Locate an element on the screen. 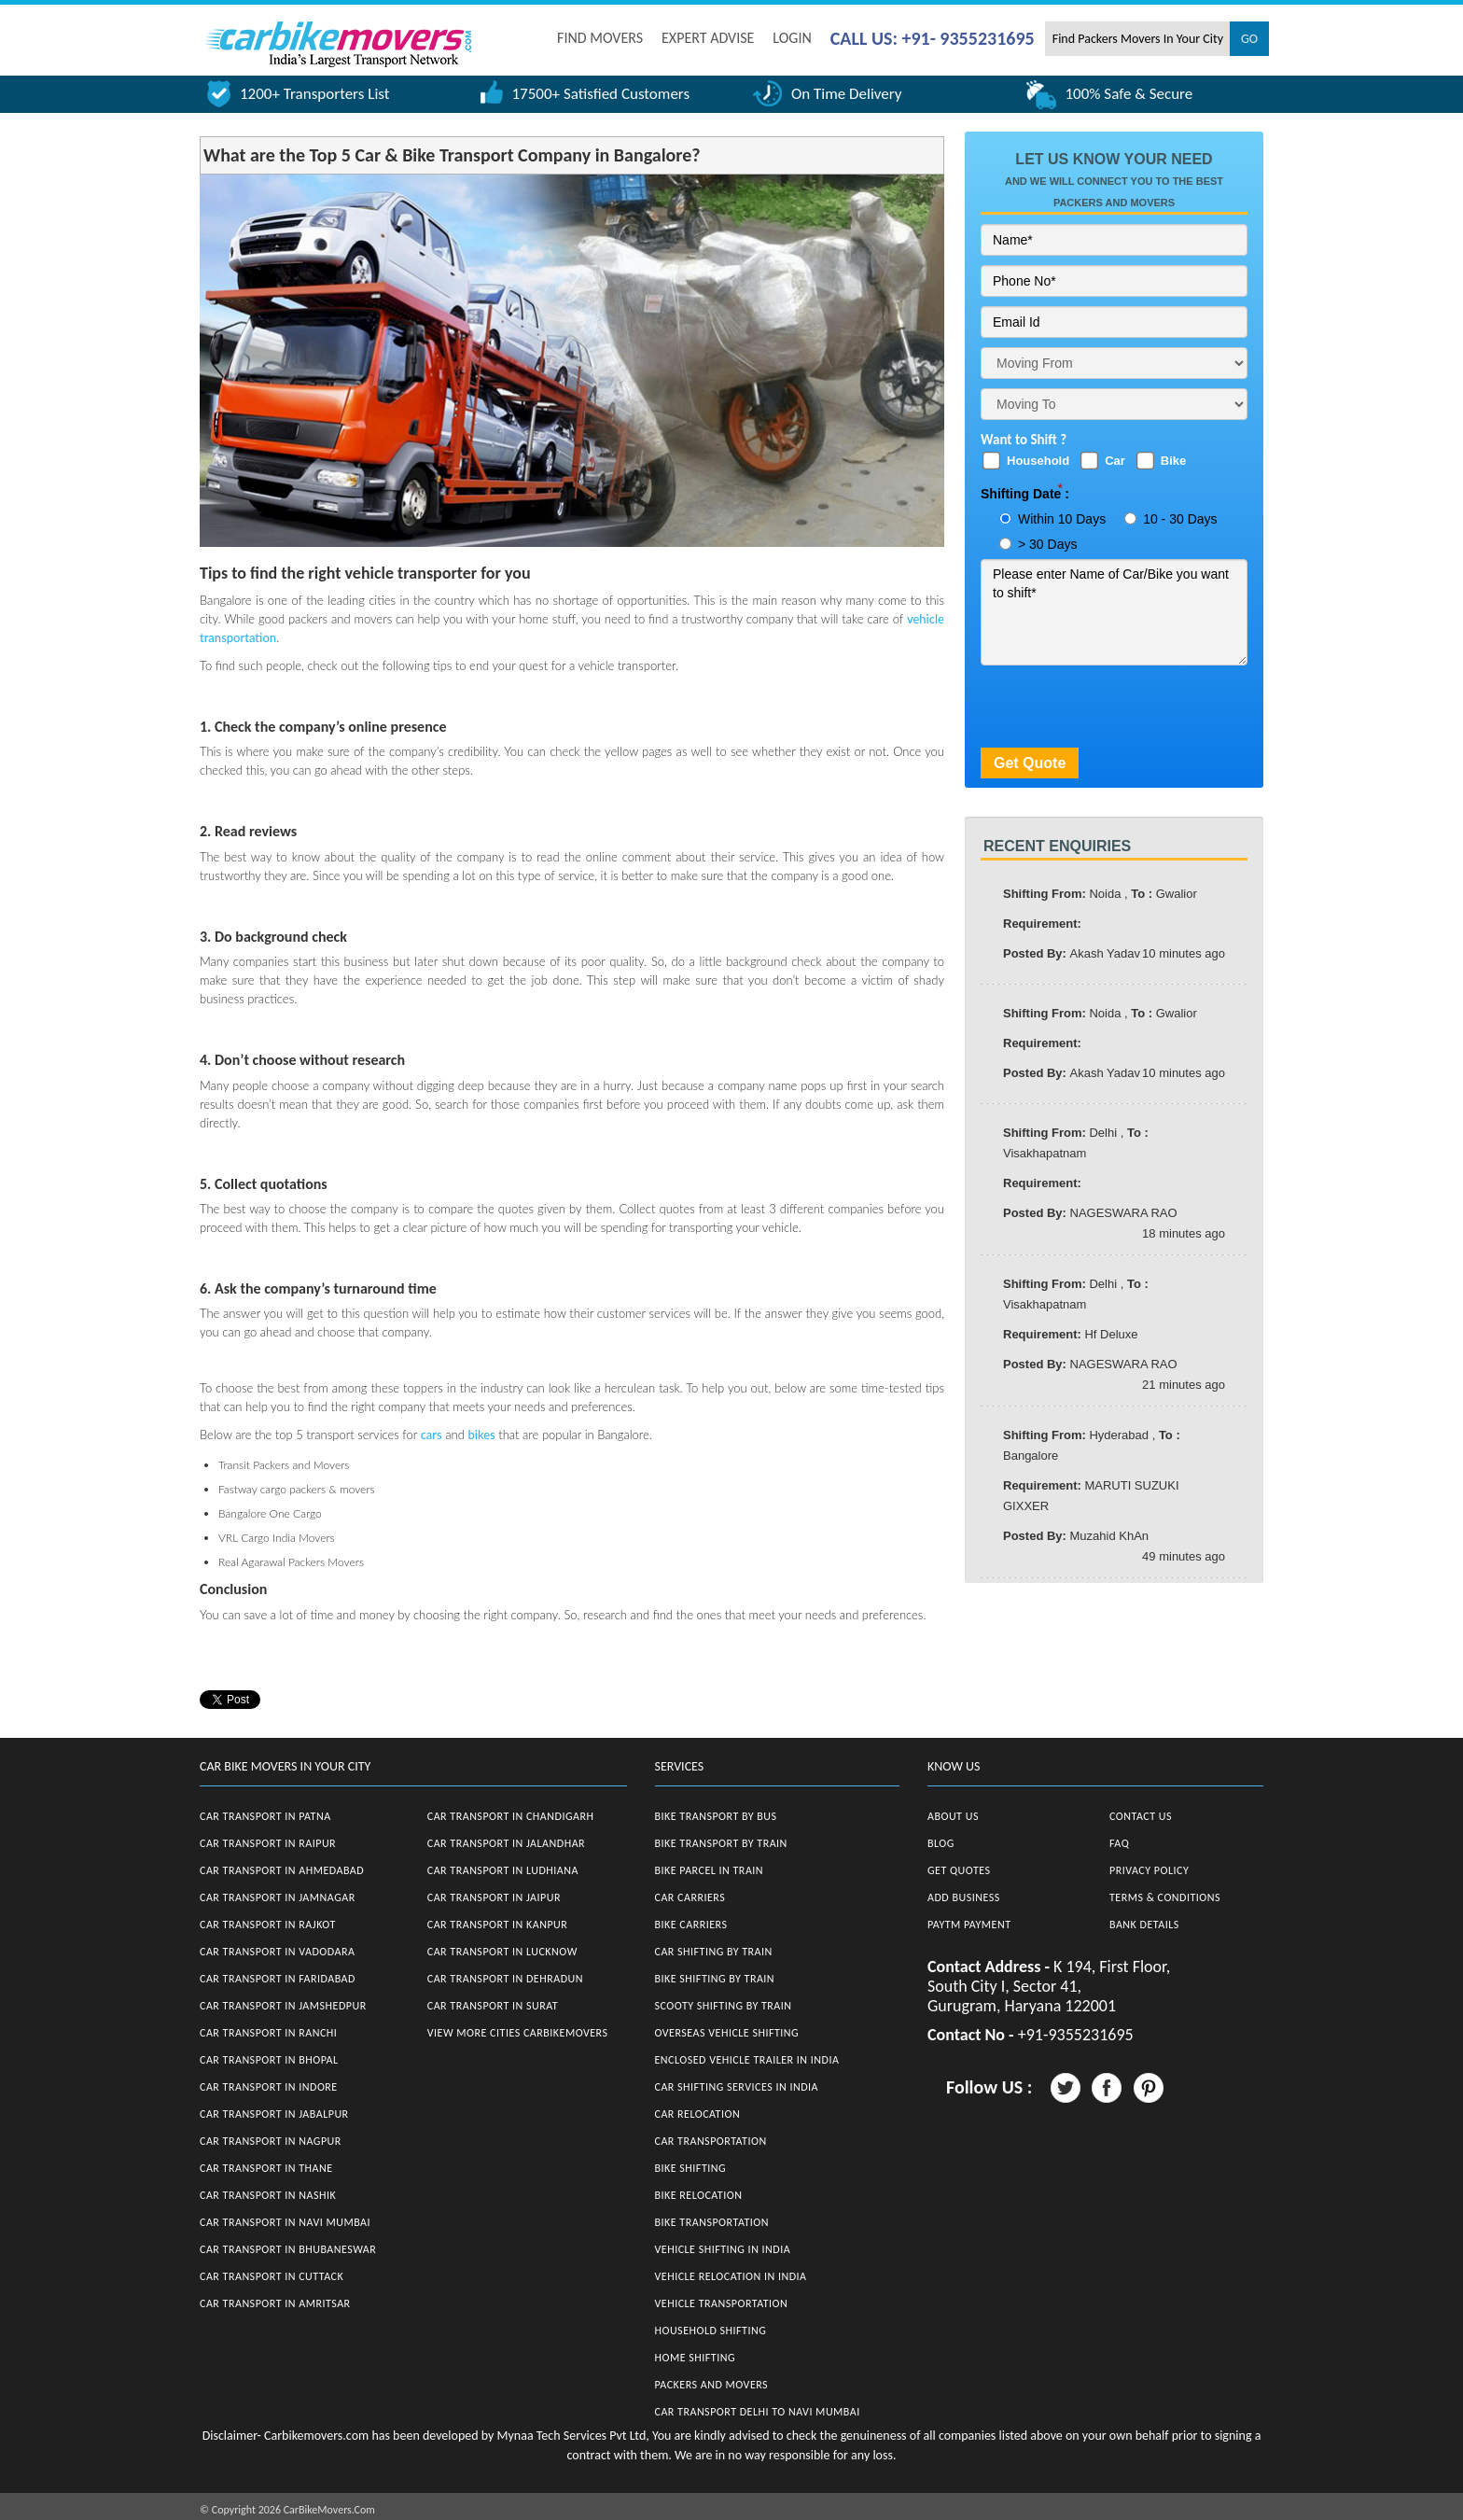 The height and width of the screenshot is (2520, 1463). Bike Transportation is located at coordinates (712, 2222).